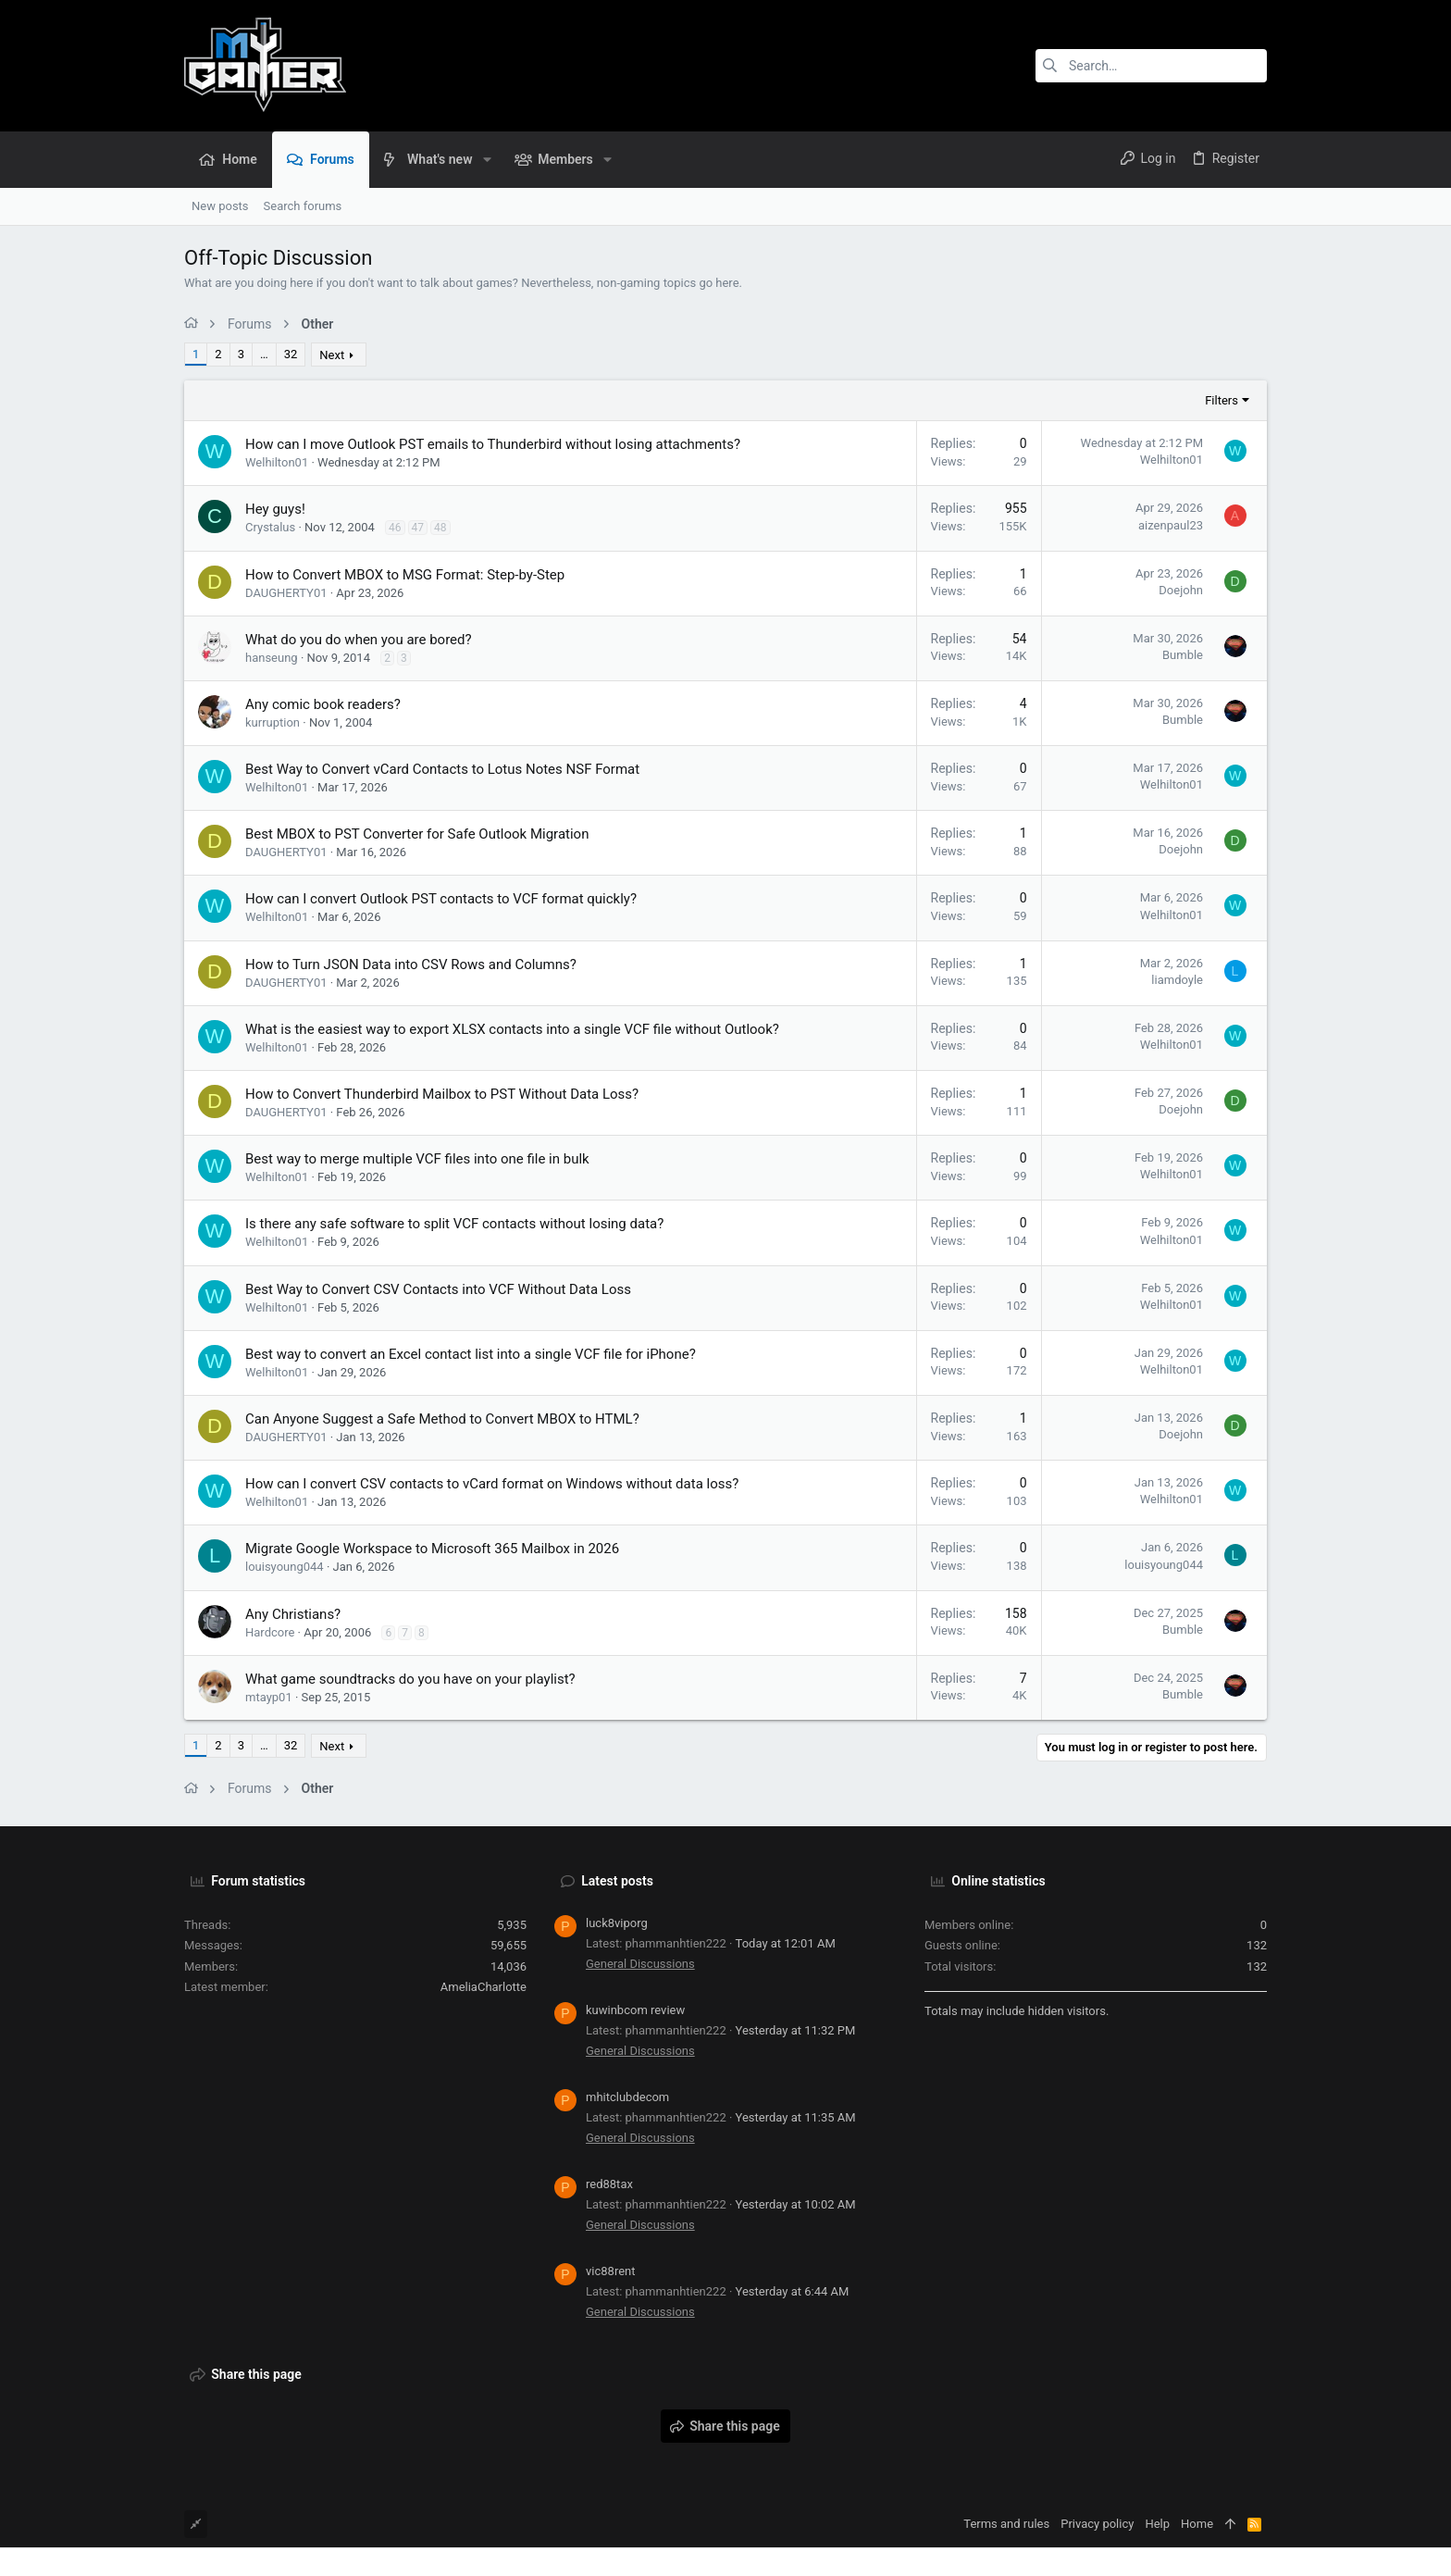 Image resolution: width=1451 pixels, height=2576 pixels. I want to click on DAUGHERTY01, so click(286, 593).